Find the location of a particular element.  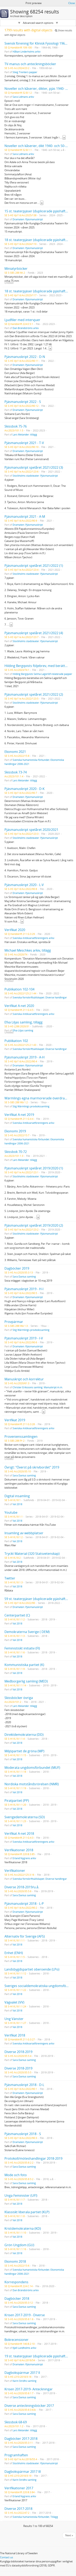

TV-manus och anteckningsböcker is located at coordinates (30, 64).